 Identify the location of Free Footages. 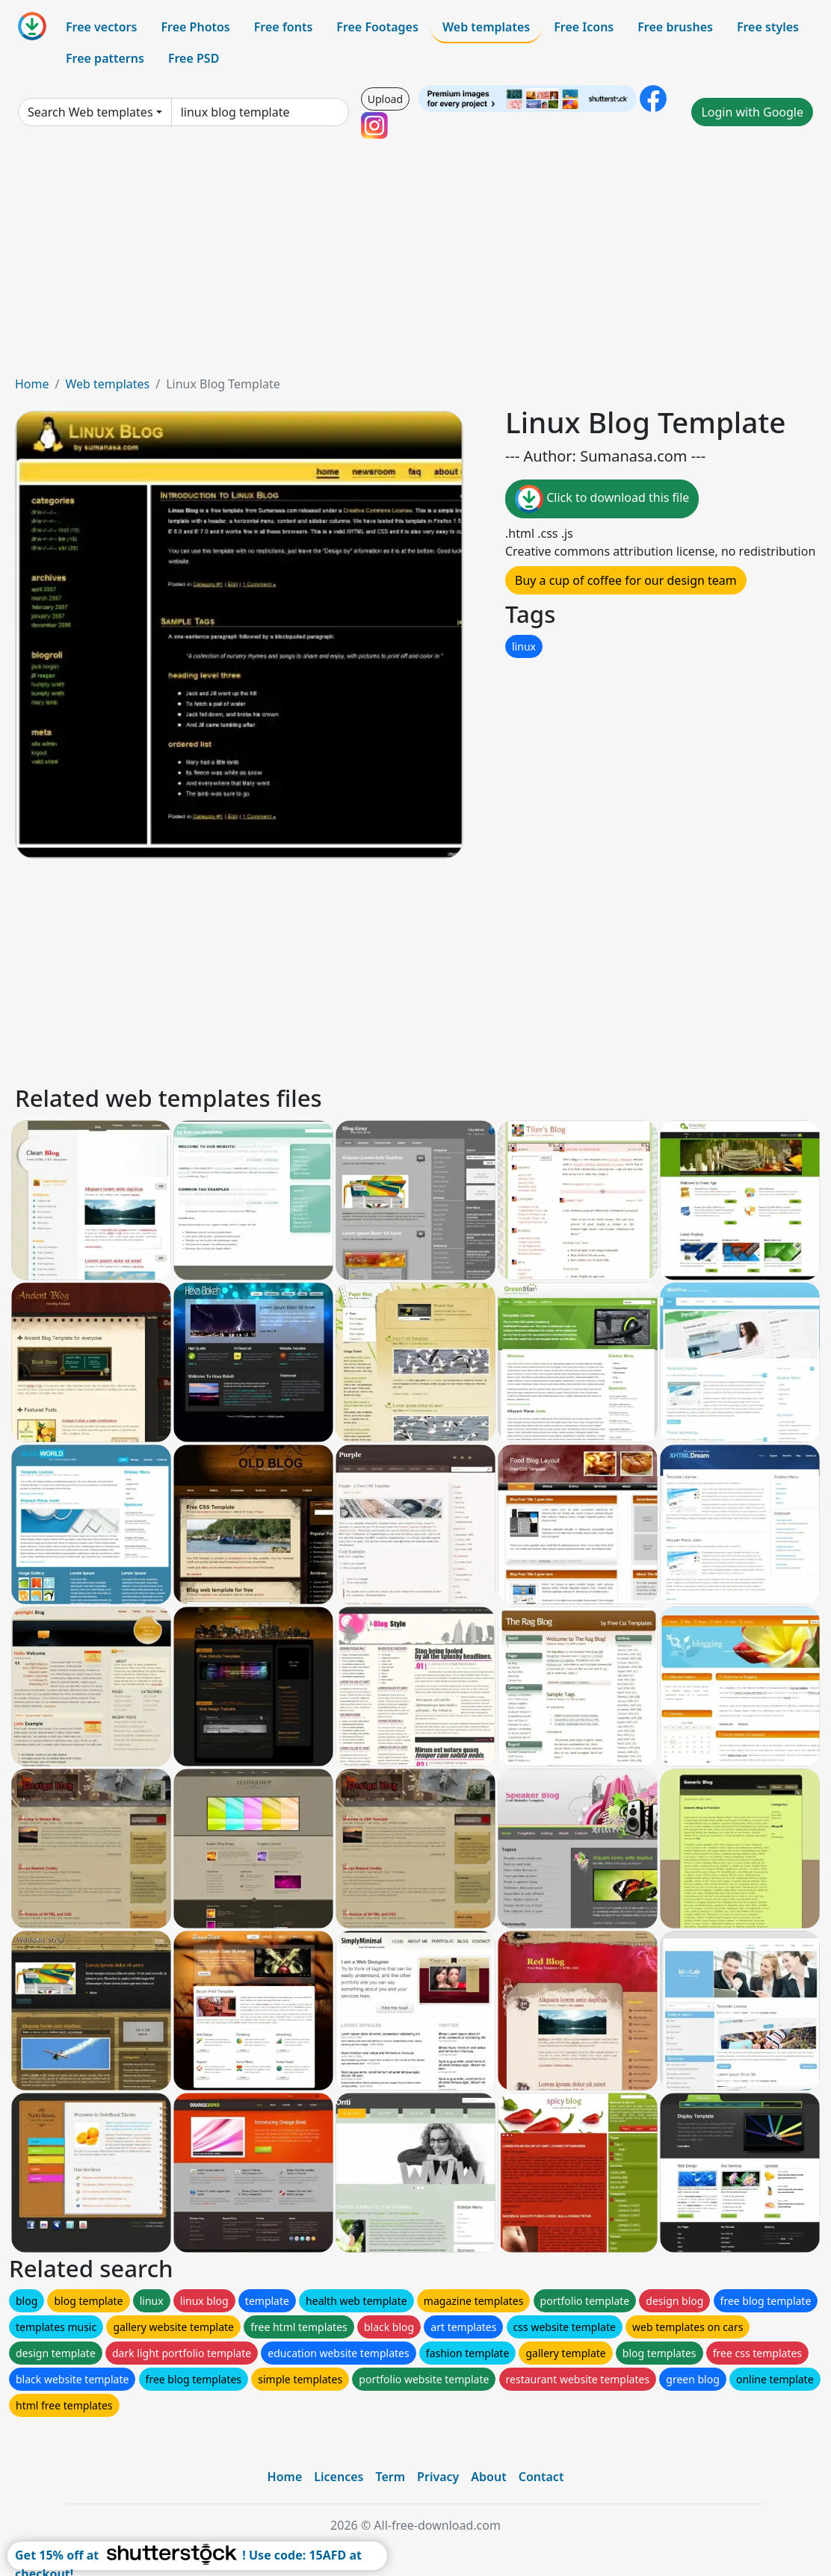
(377, 27).